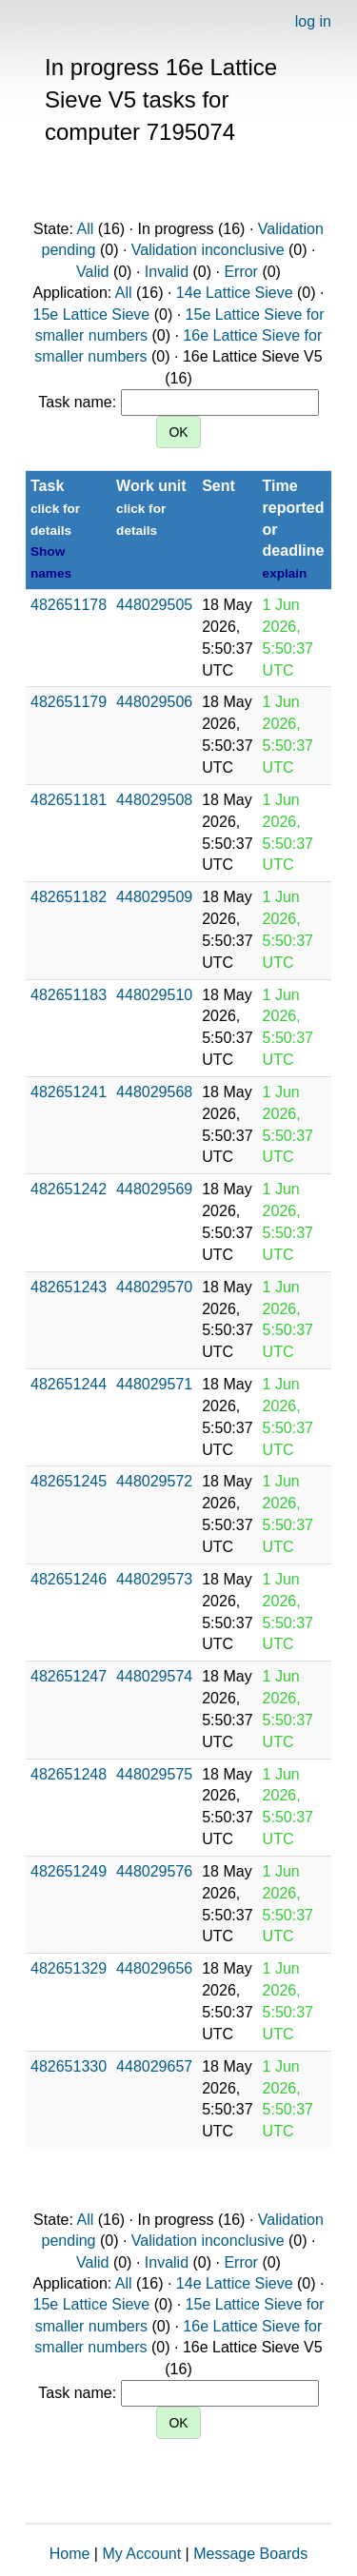 The width and height of the screenshot is (357, 2576). Describe the element at coordinates (68, 897) in the screenshot. I see `482651182` at that location.